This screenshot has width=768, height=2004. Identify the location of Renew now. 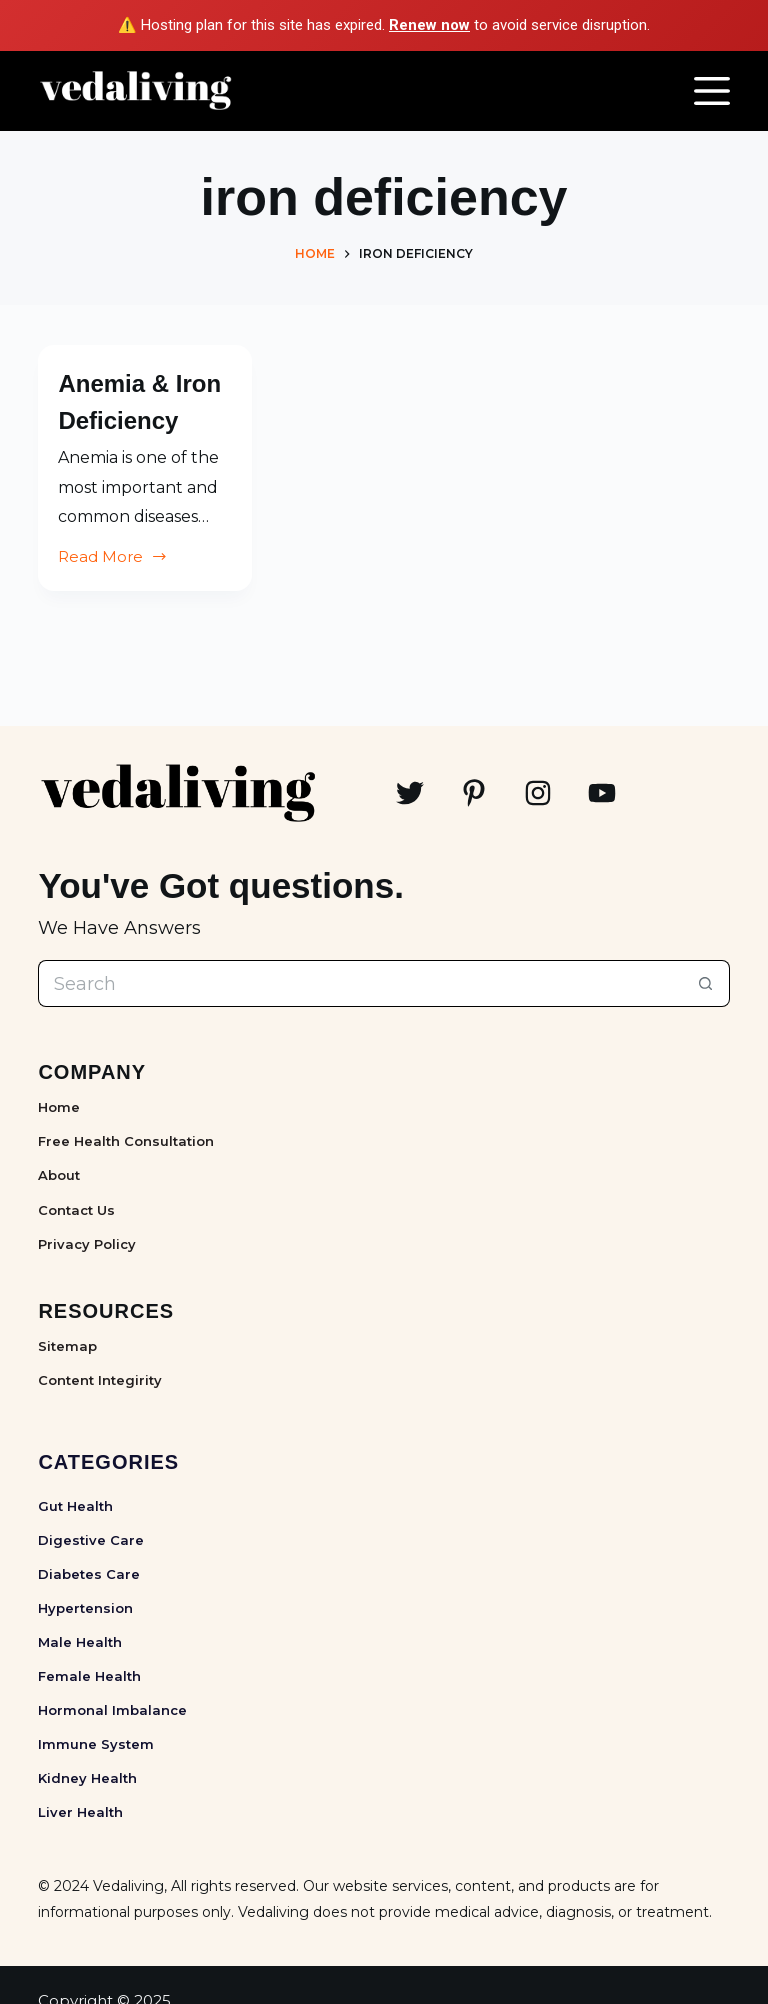
(429, 25).